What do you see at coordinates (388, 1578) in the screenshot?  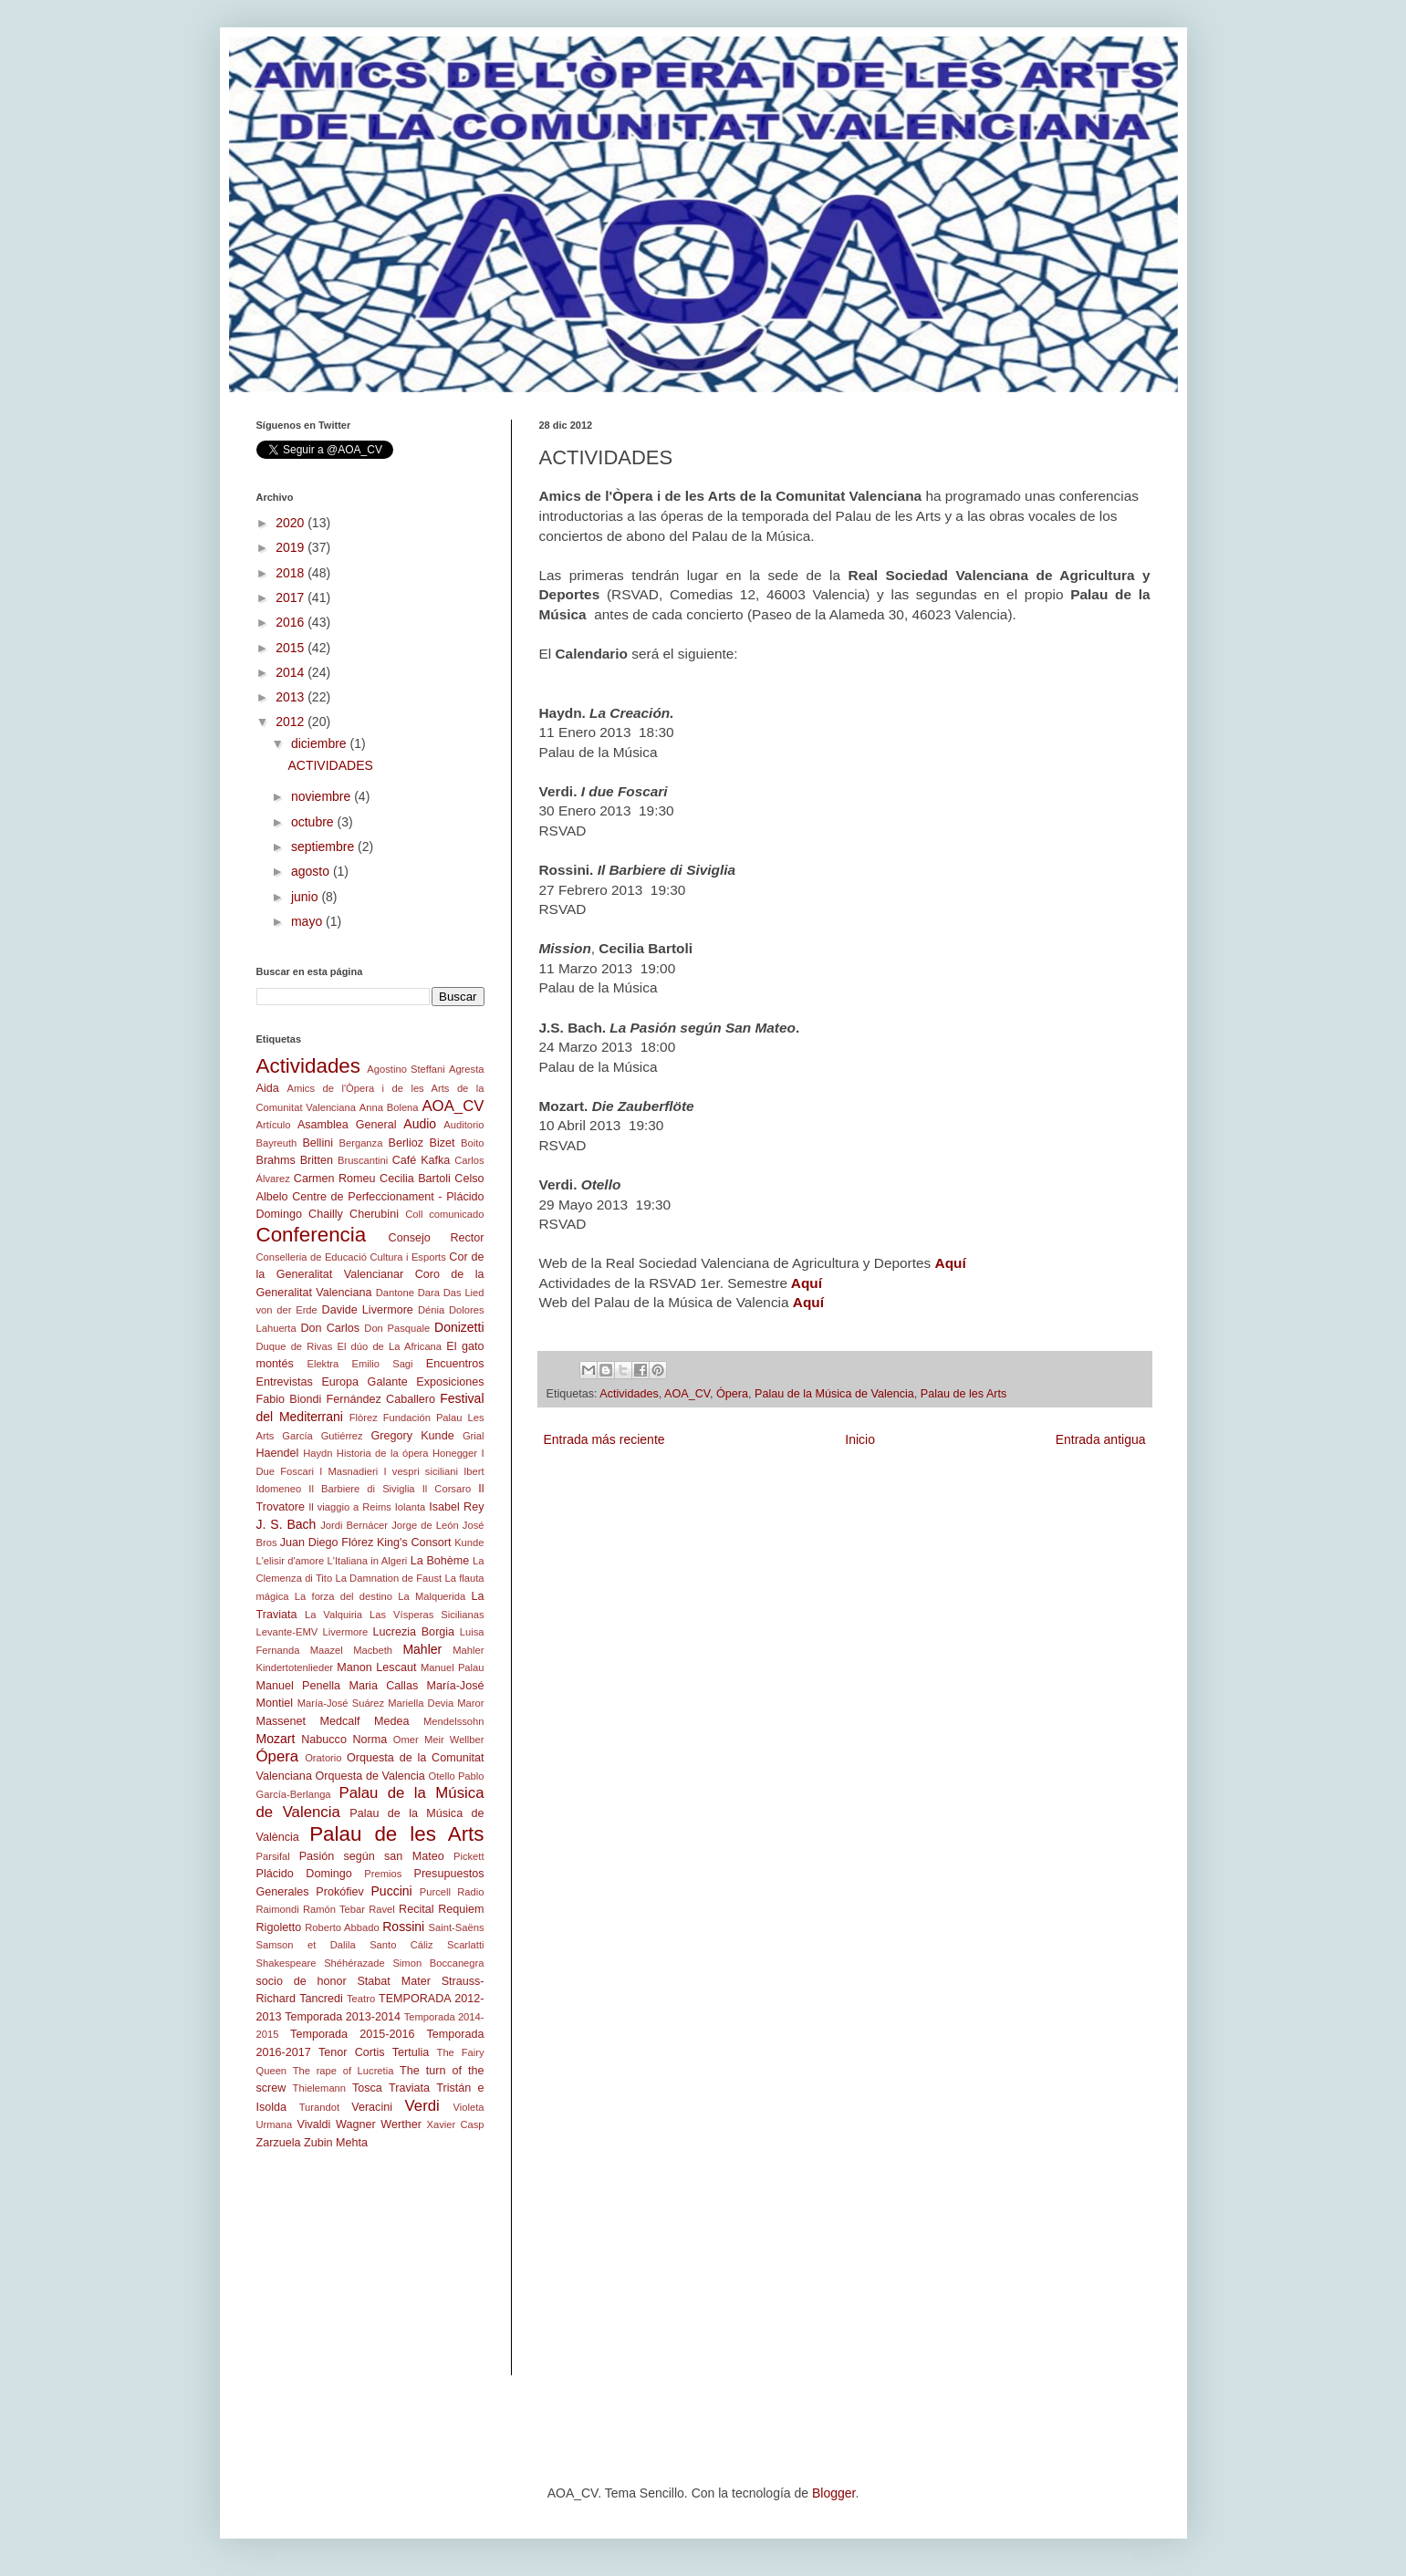 I see `La Damnation de Faust` at bounding box center [388, 1578].